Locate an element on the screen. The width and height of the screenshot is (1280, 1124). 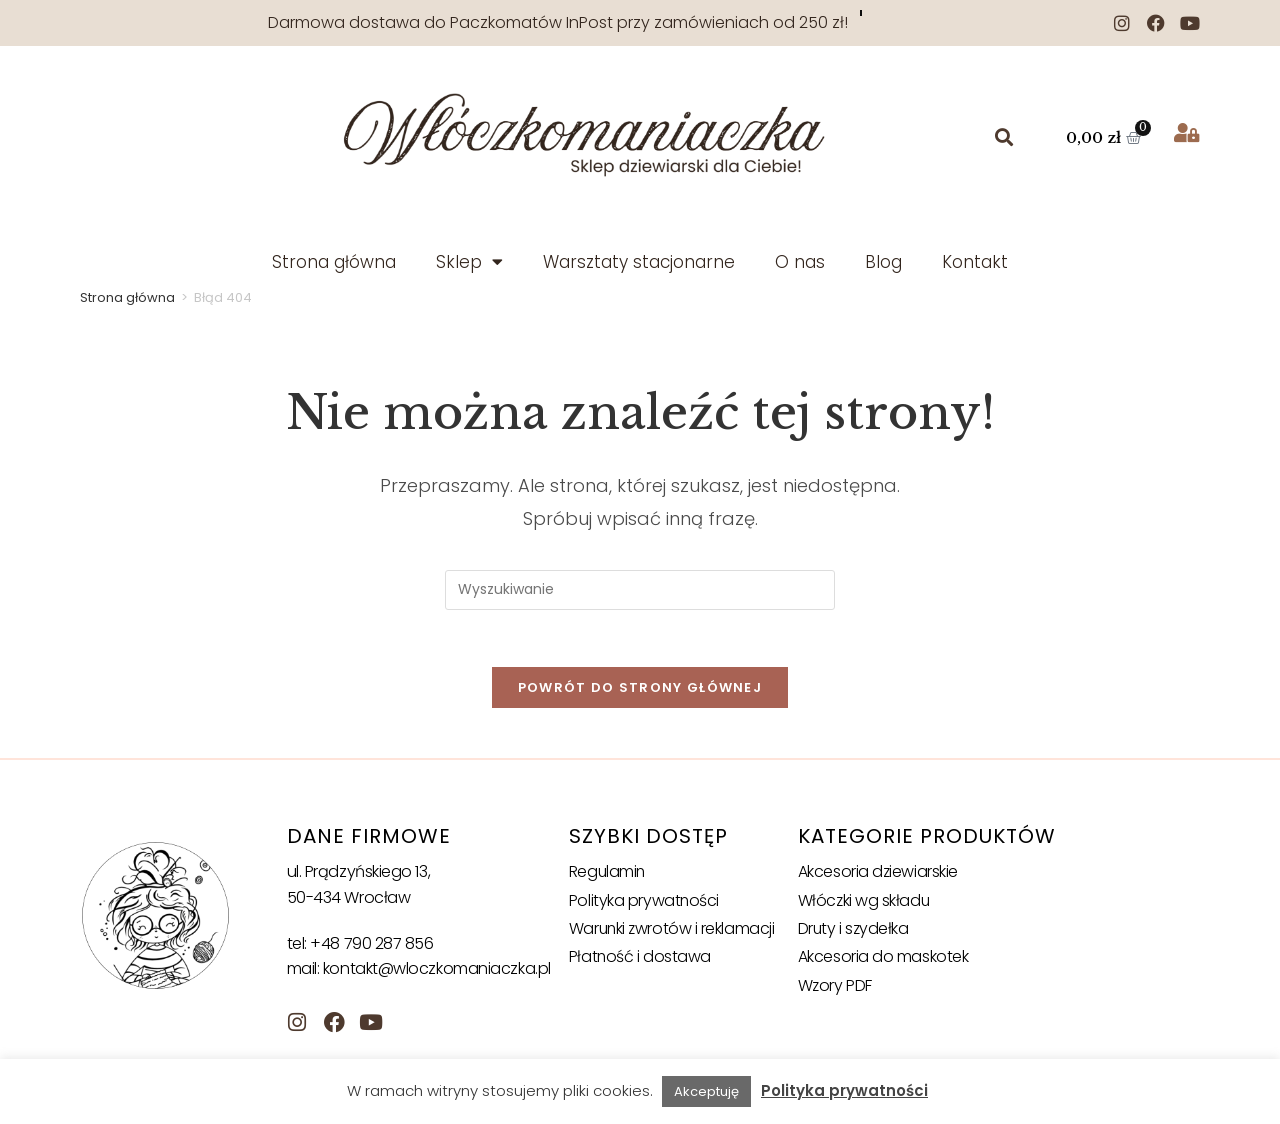
Polityka prywatności is located at coordinates (644, 903).